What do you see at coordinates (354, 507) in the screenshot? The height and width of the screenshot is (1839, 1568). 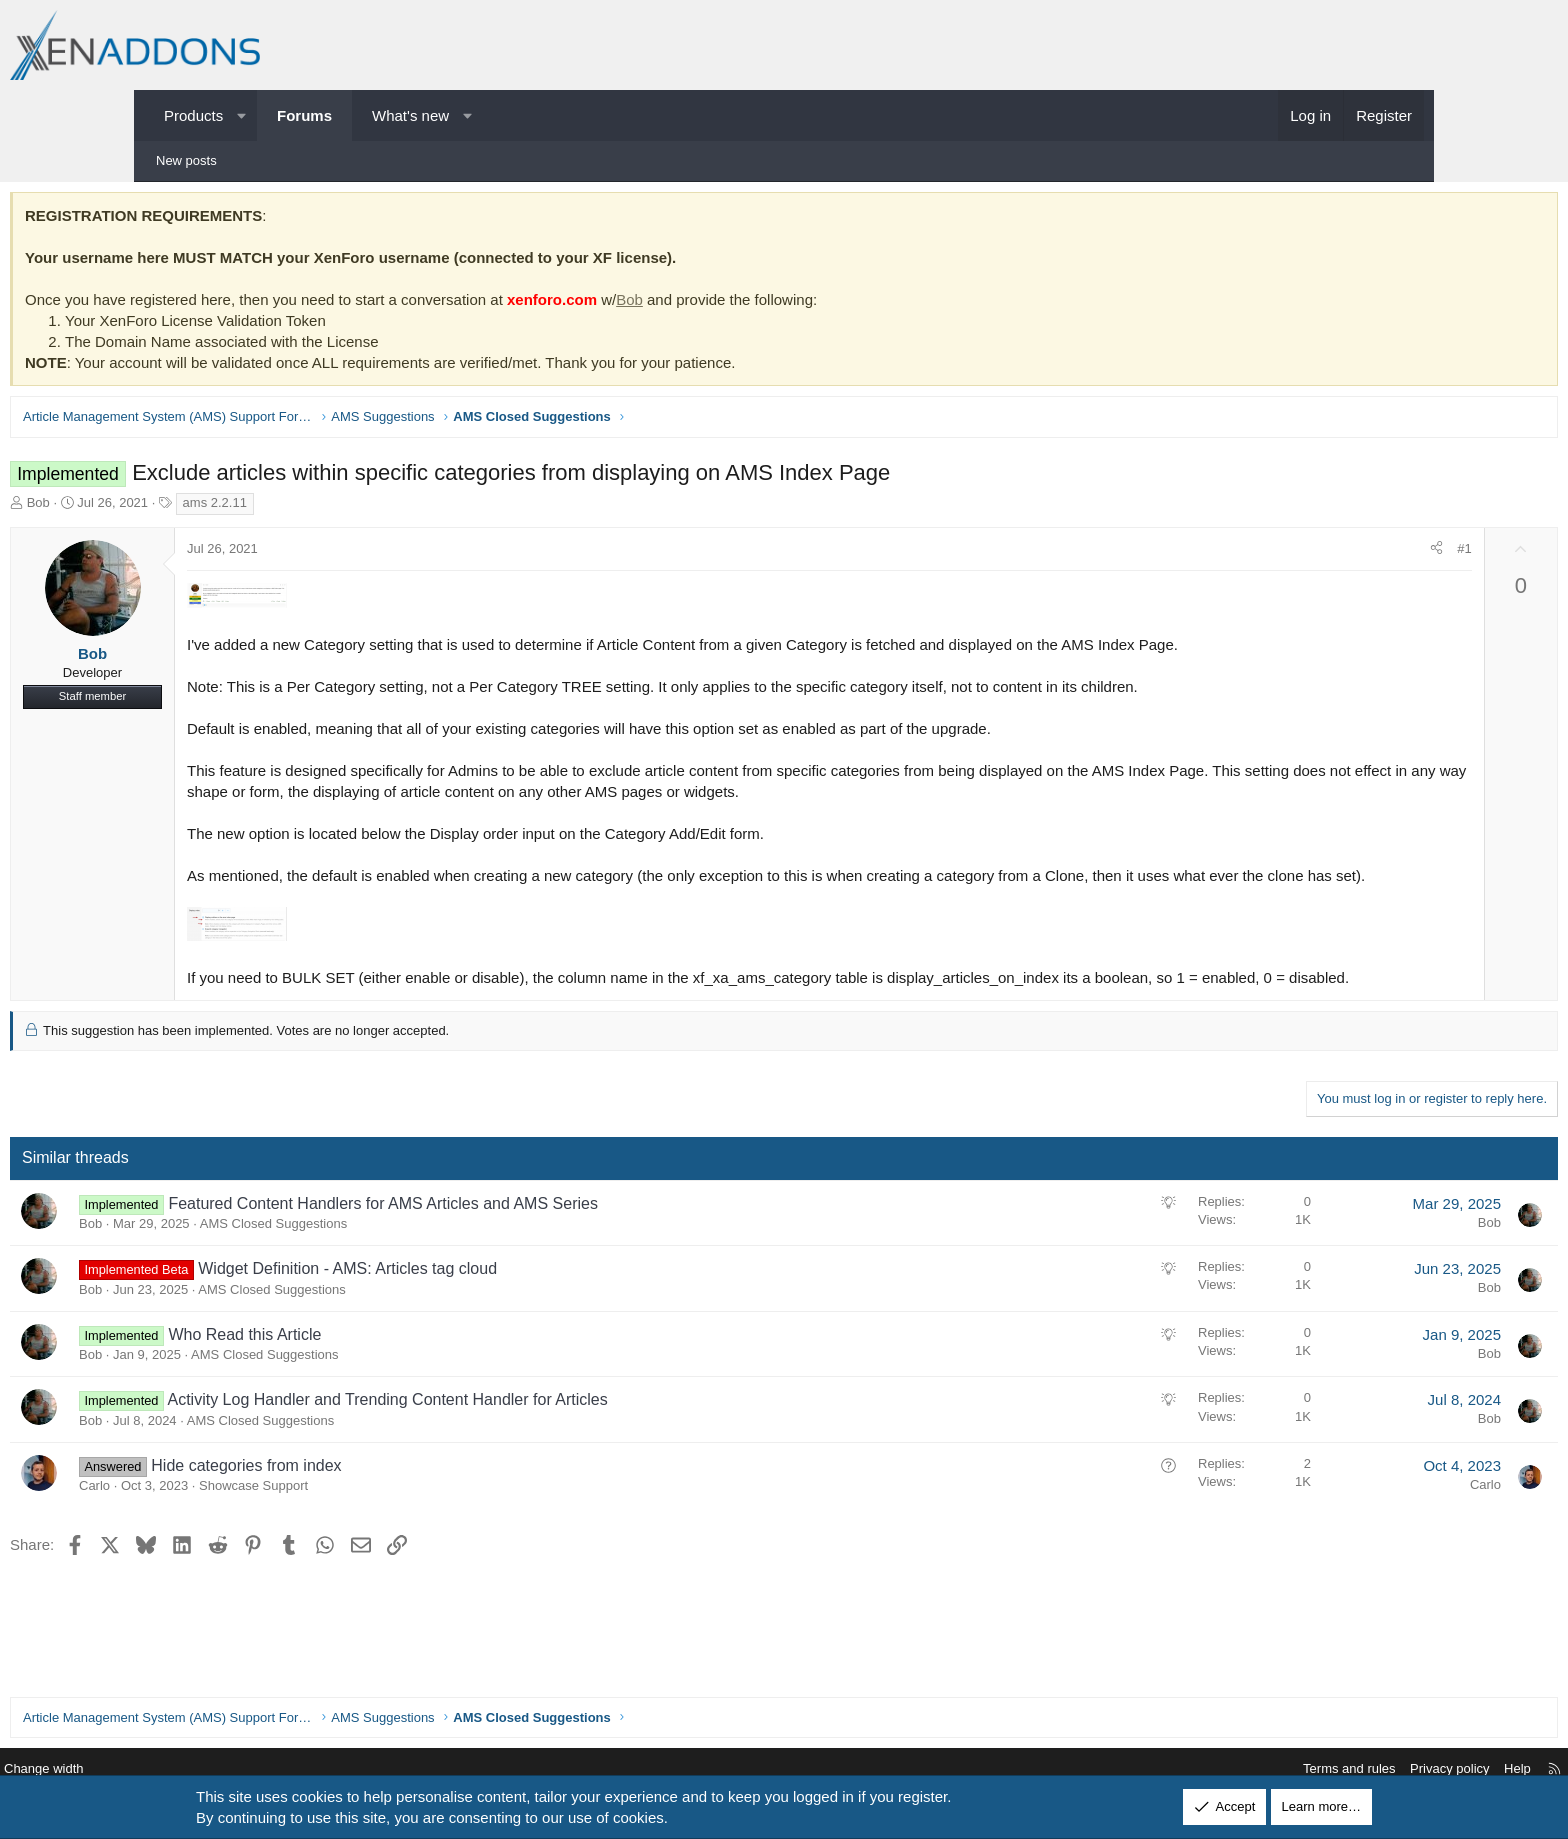 I see `ams 2.2.11` at bounding box center [354, 507].